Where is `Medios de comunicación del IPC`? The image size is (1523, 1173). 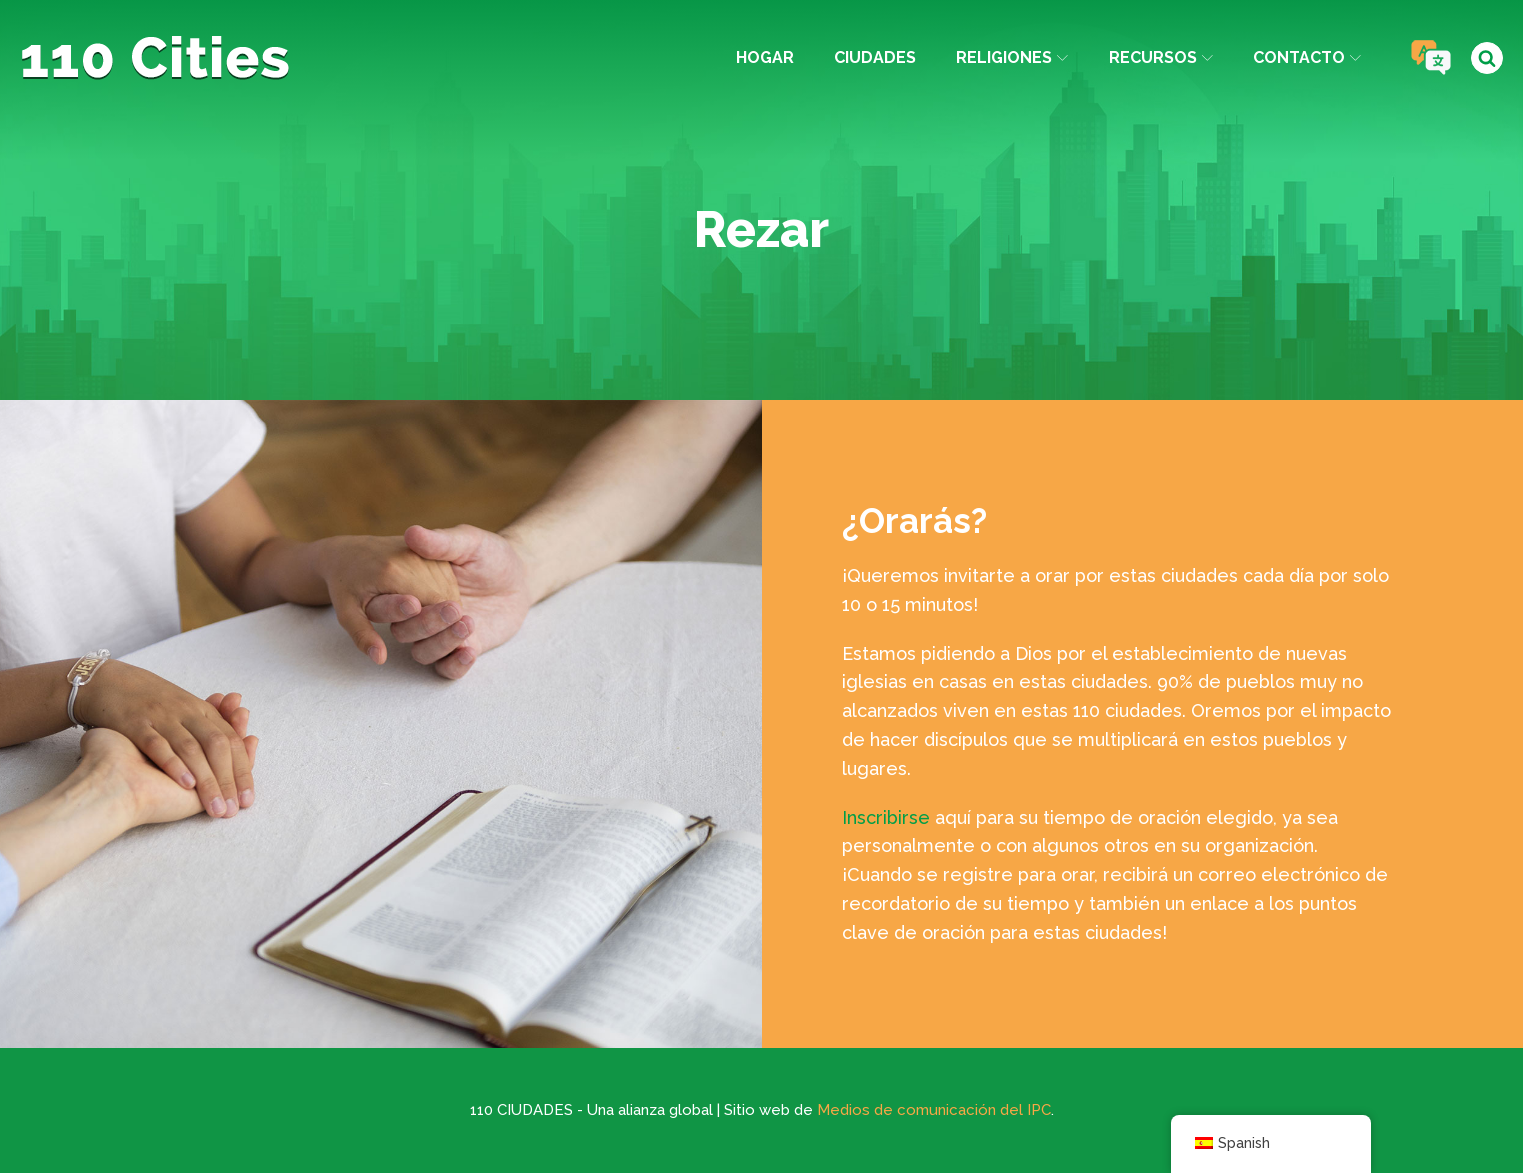
Medios de comunicación del IPC is located at coordinates (934, 1110).